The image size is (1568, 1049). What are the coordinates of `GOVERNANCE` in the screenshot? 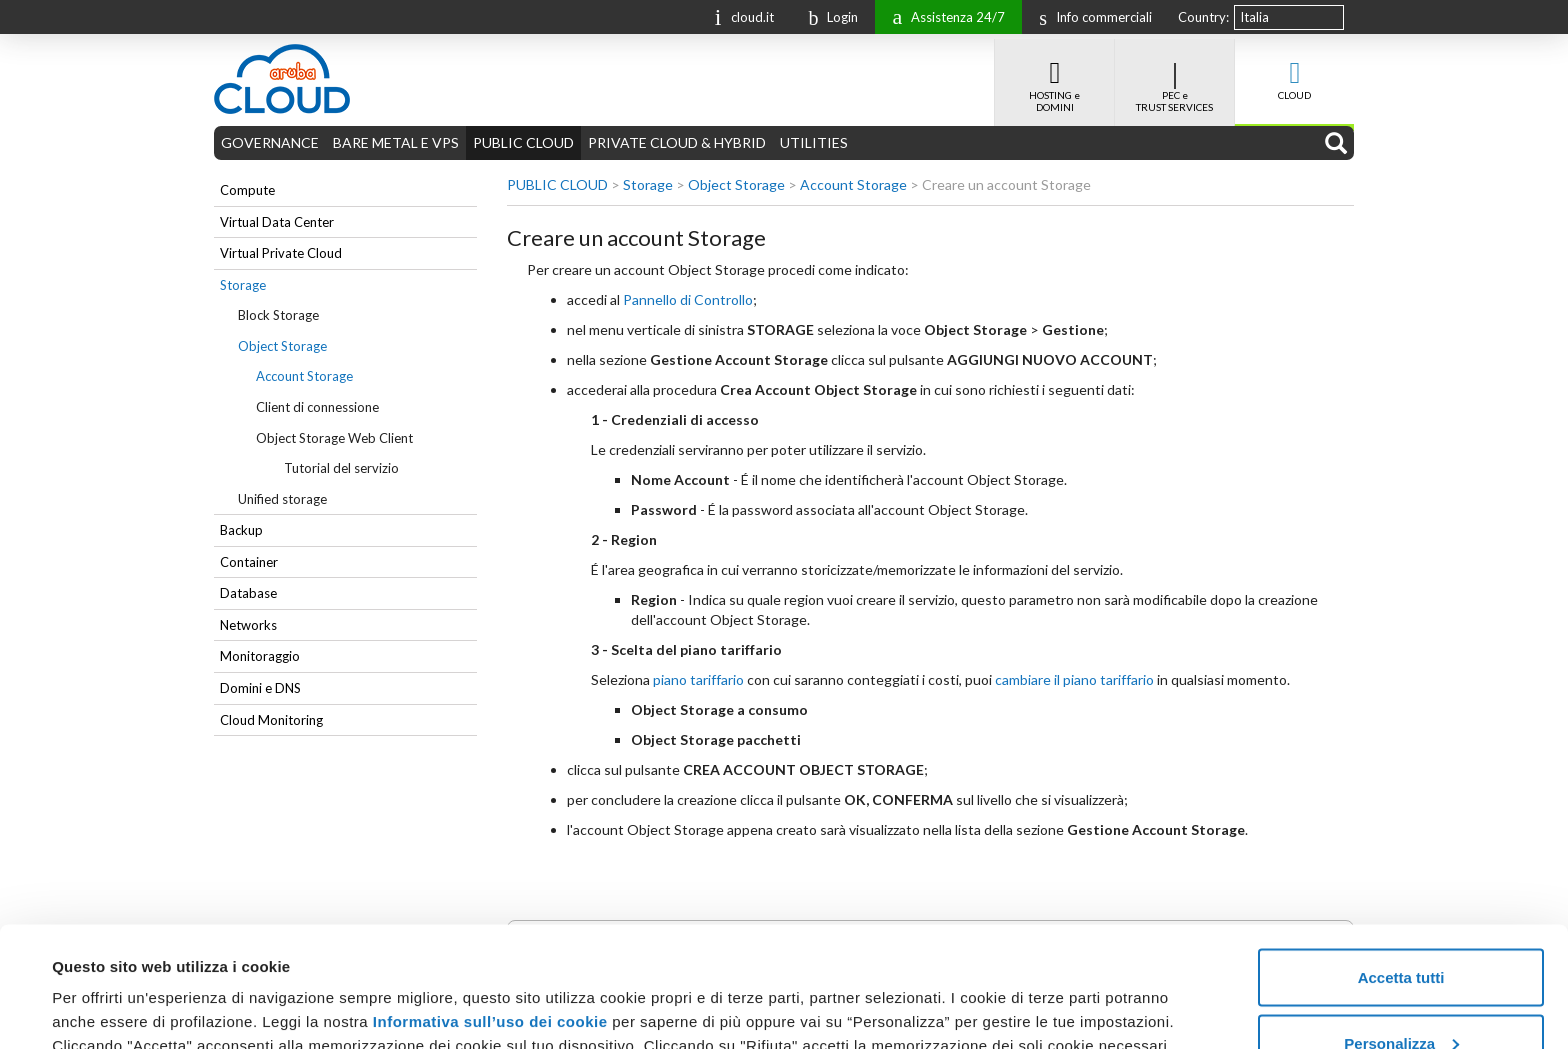 It's located at (270, 142).